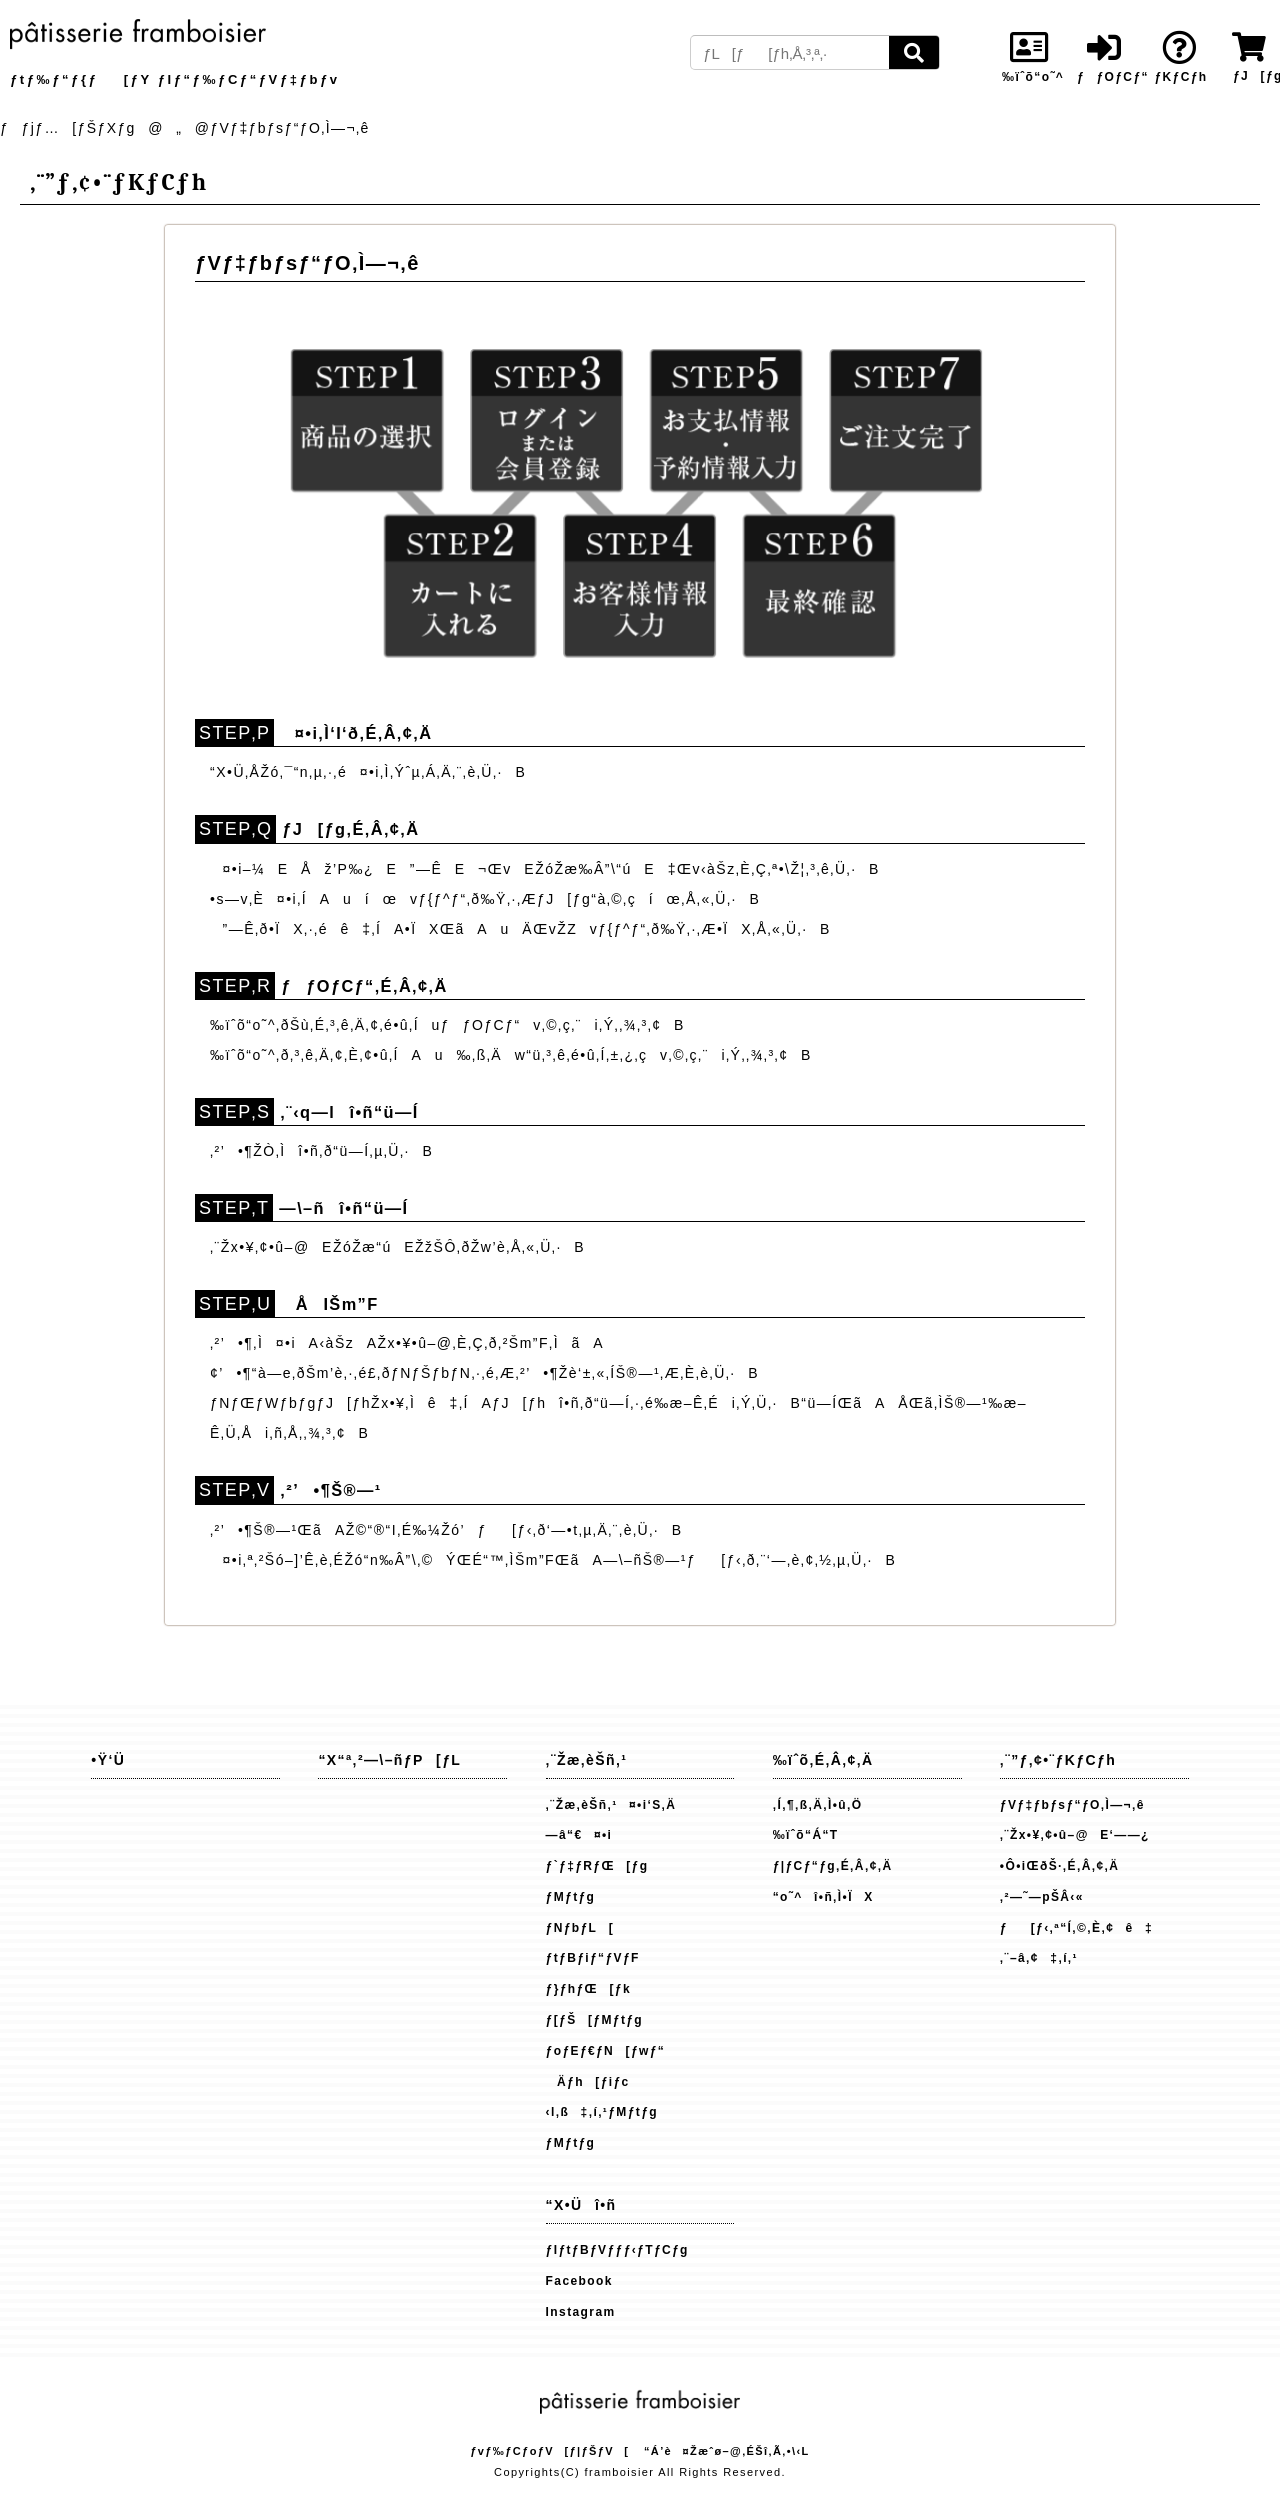  What do you see at coordinates (579, 2281) in the screenshot?
I see `Facebook` at bounding box center [579, 2281].